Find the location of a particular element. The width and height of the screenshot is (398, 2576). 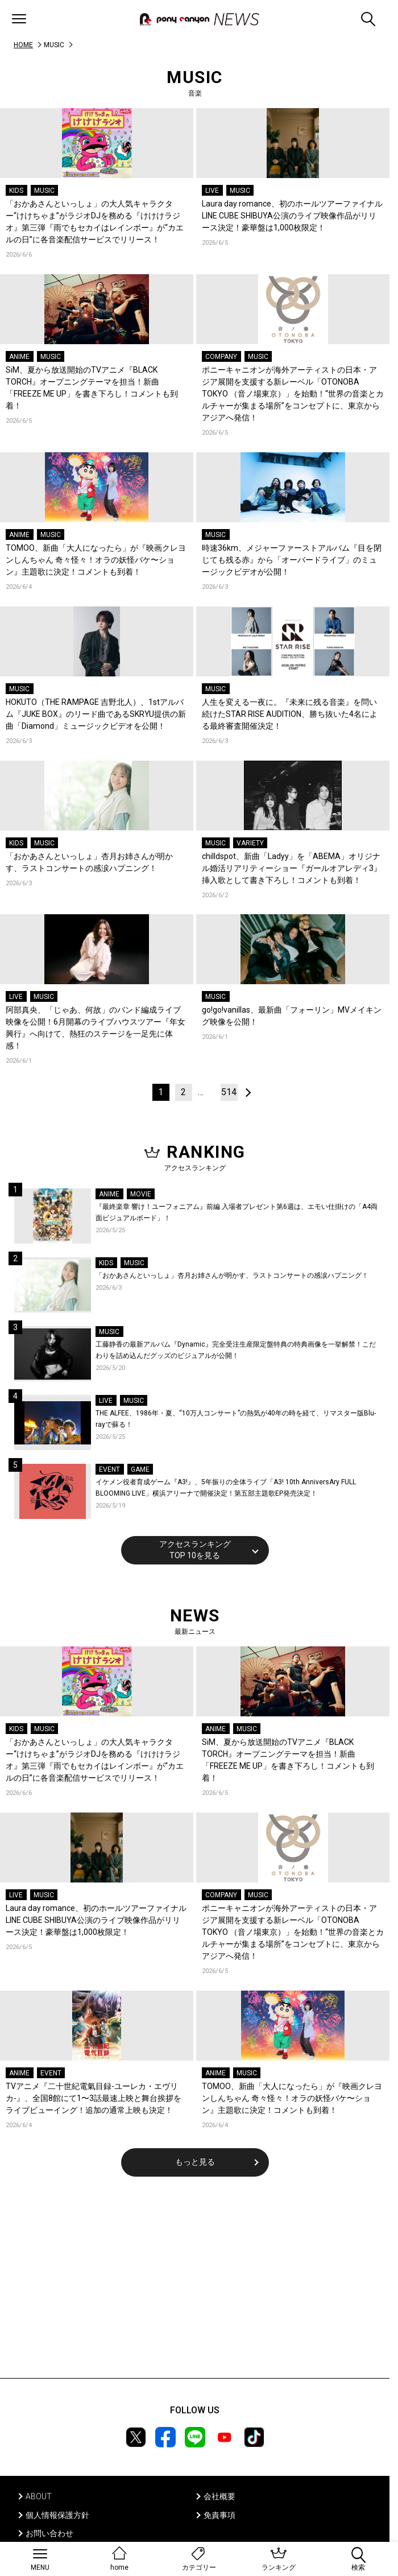

時速36km、メジャーファーストアルバム『目を閉じても残る赤』から「オーバードライブ」のミュージックビデオが公開！ is located at coordinates (292, 559).